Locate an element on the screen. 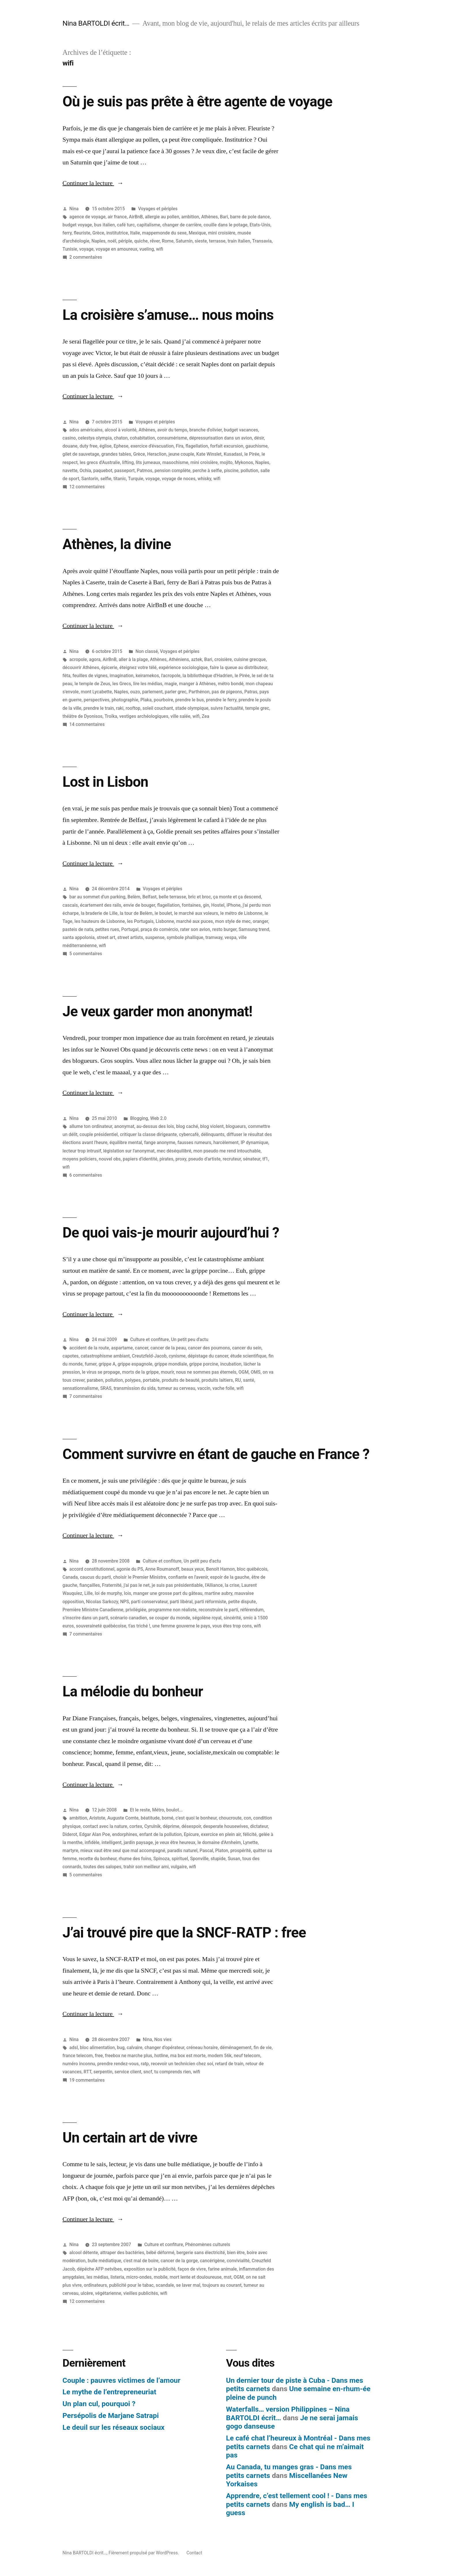  les Grecs is located at coordinates (121, 683).